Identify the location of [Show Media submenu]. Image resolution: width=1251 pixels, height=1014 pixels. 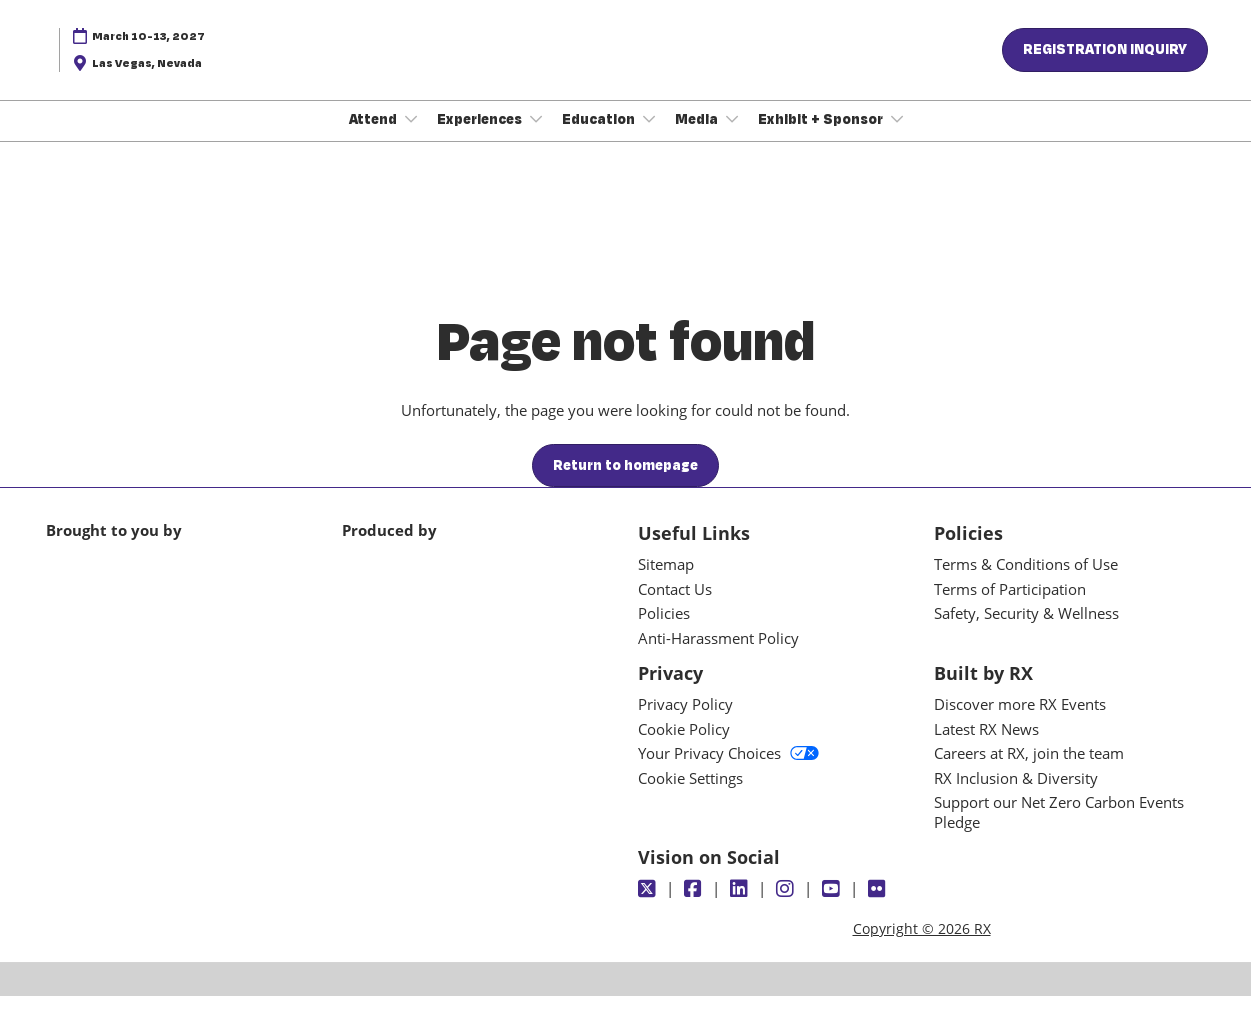
(732, 138).